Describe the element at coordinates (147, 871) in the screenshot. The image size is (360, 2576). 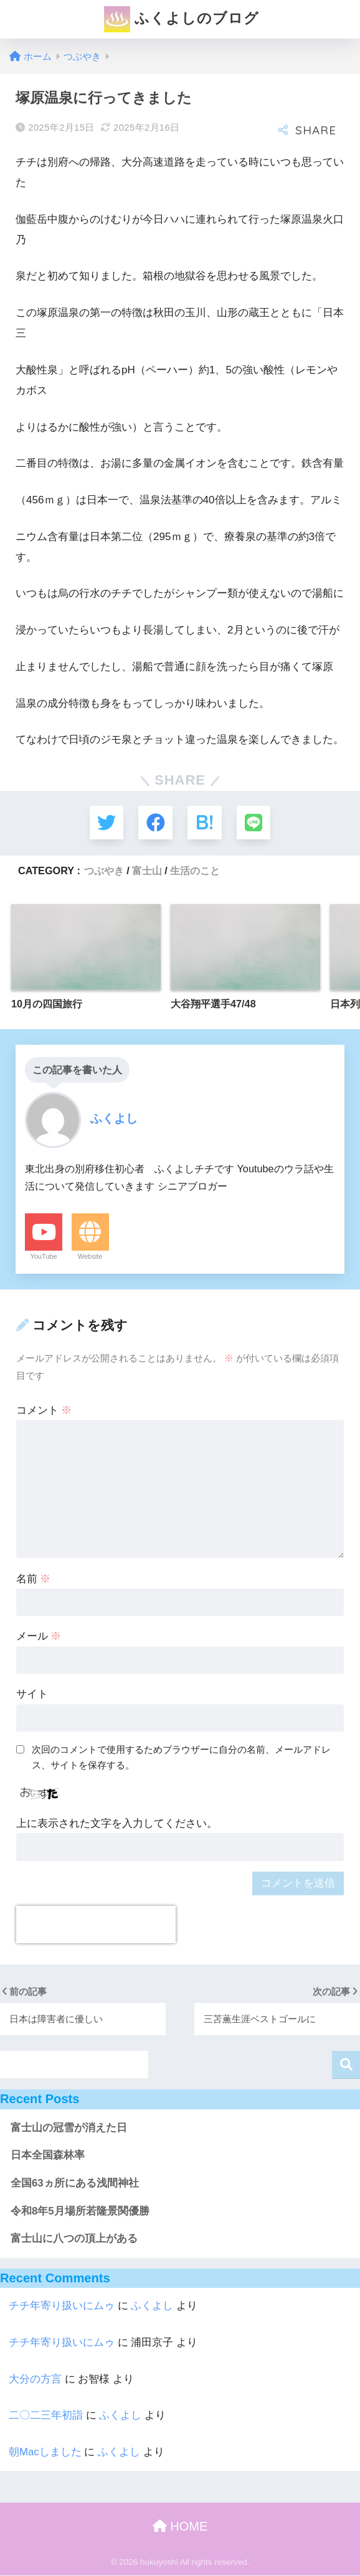
I see `富士山` at that location.